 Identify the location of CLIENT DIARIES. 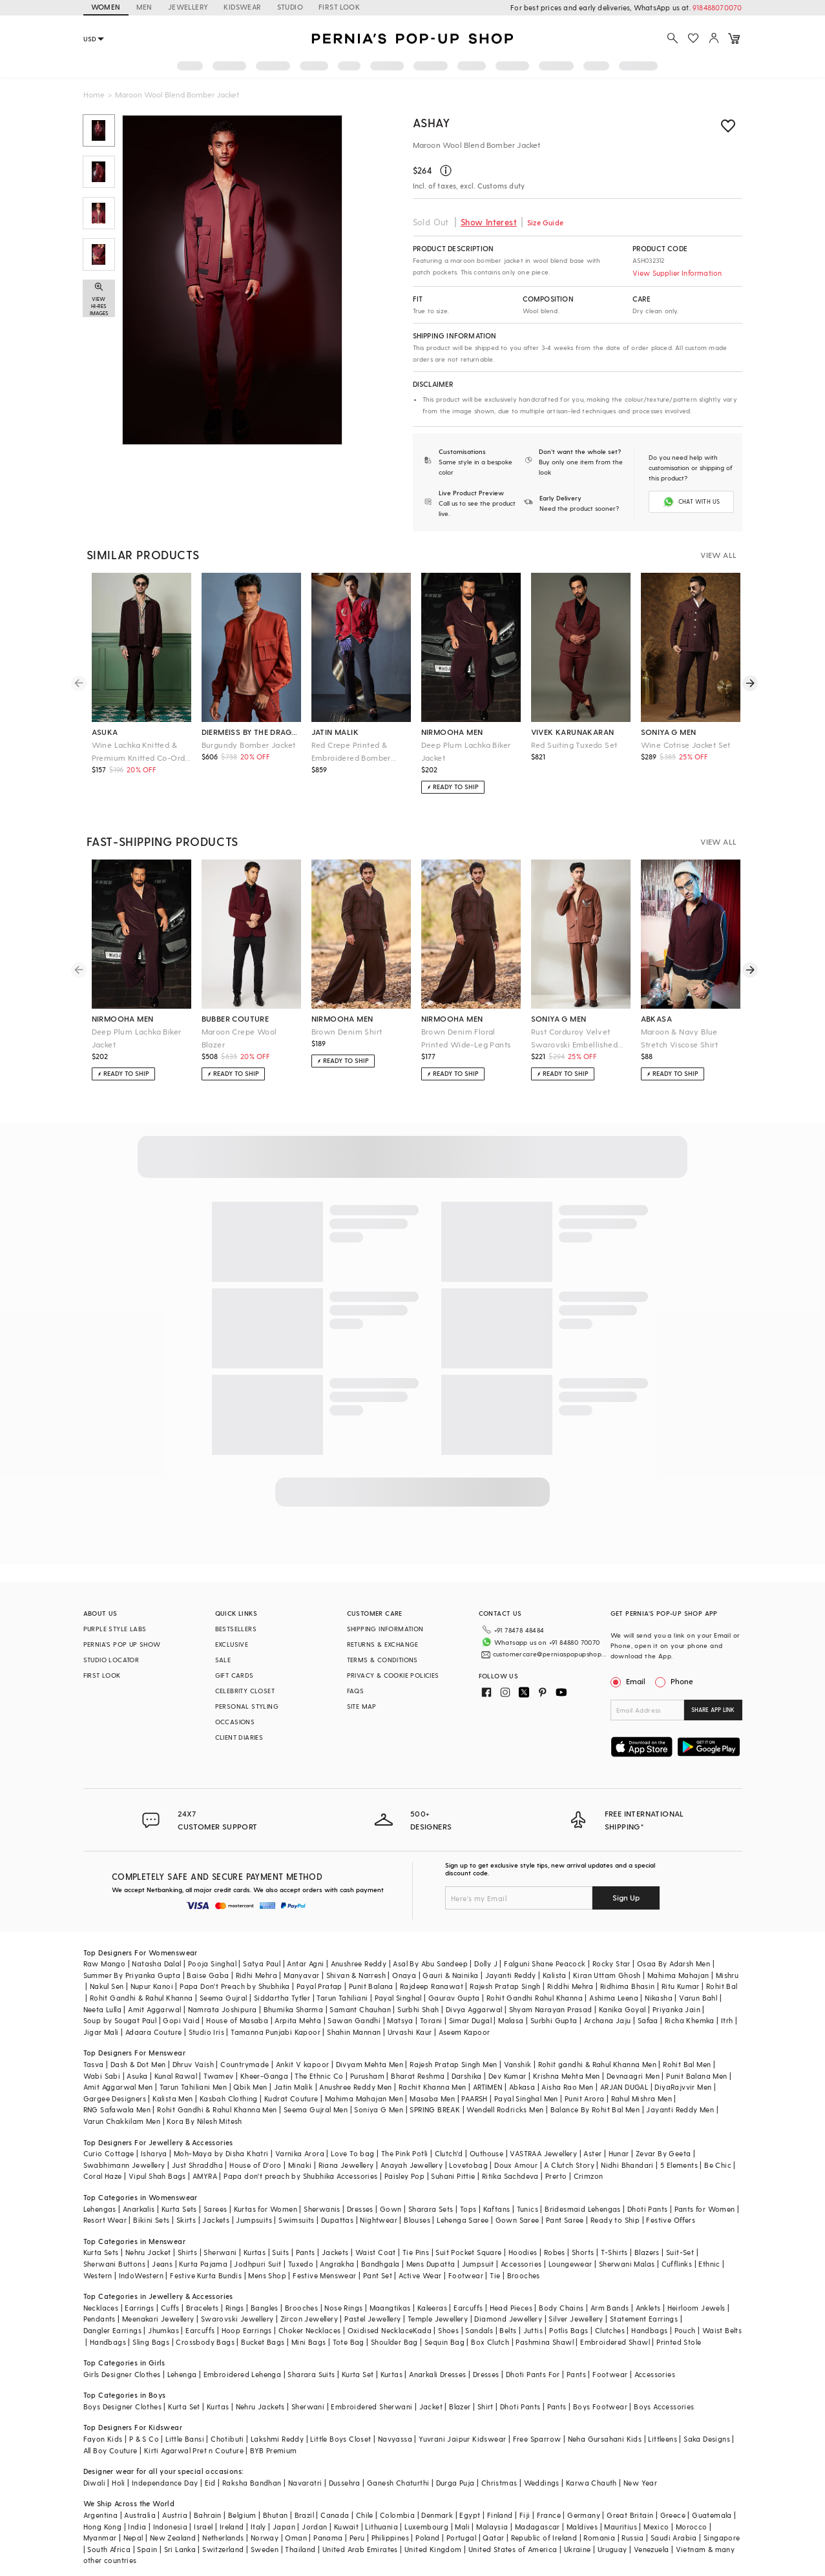
(239, 1736).